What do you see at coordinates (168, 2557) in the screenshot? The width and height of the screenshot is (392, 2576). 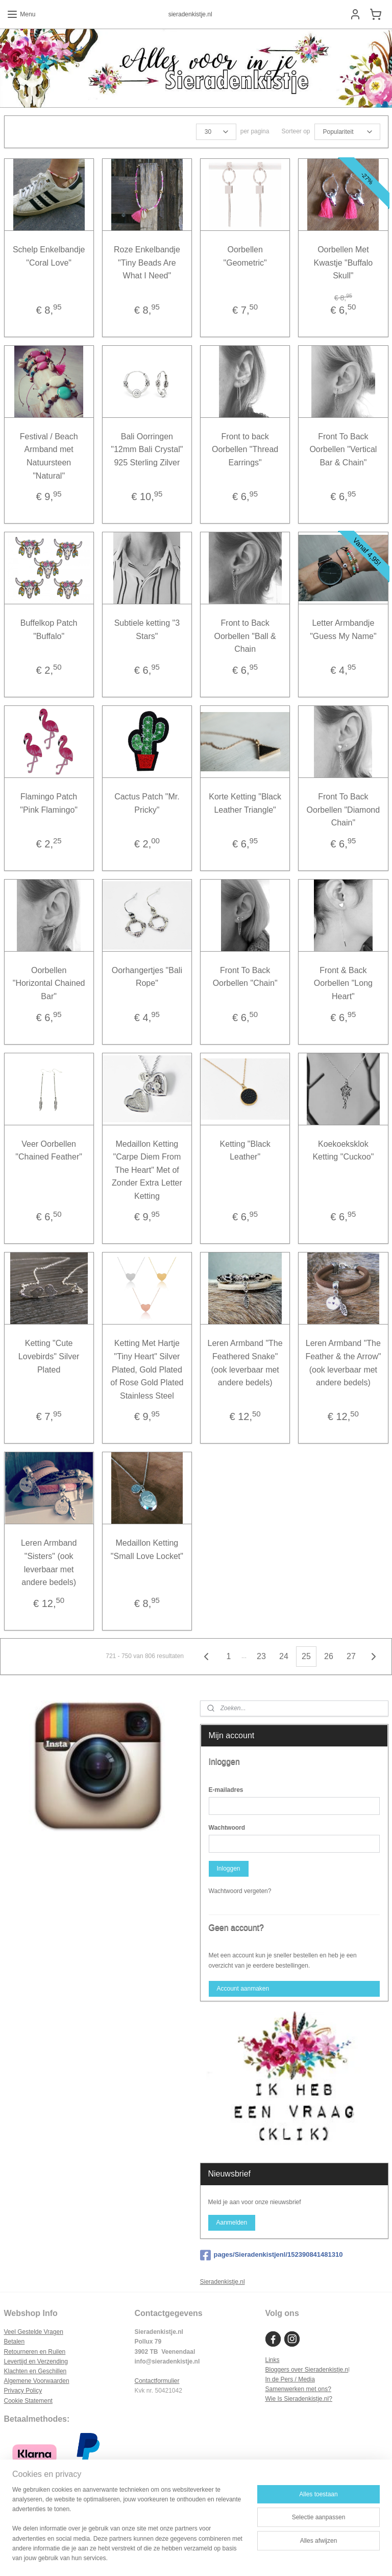 I see `sitemap` at bounding box center [168, 2557].